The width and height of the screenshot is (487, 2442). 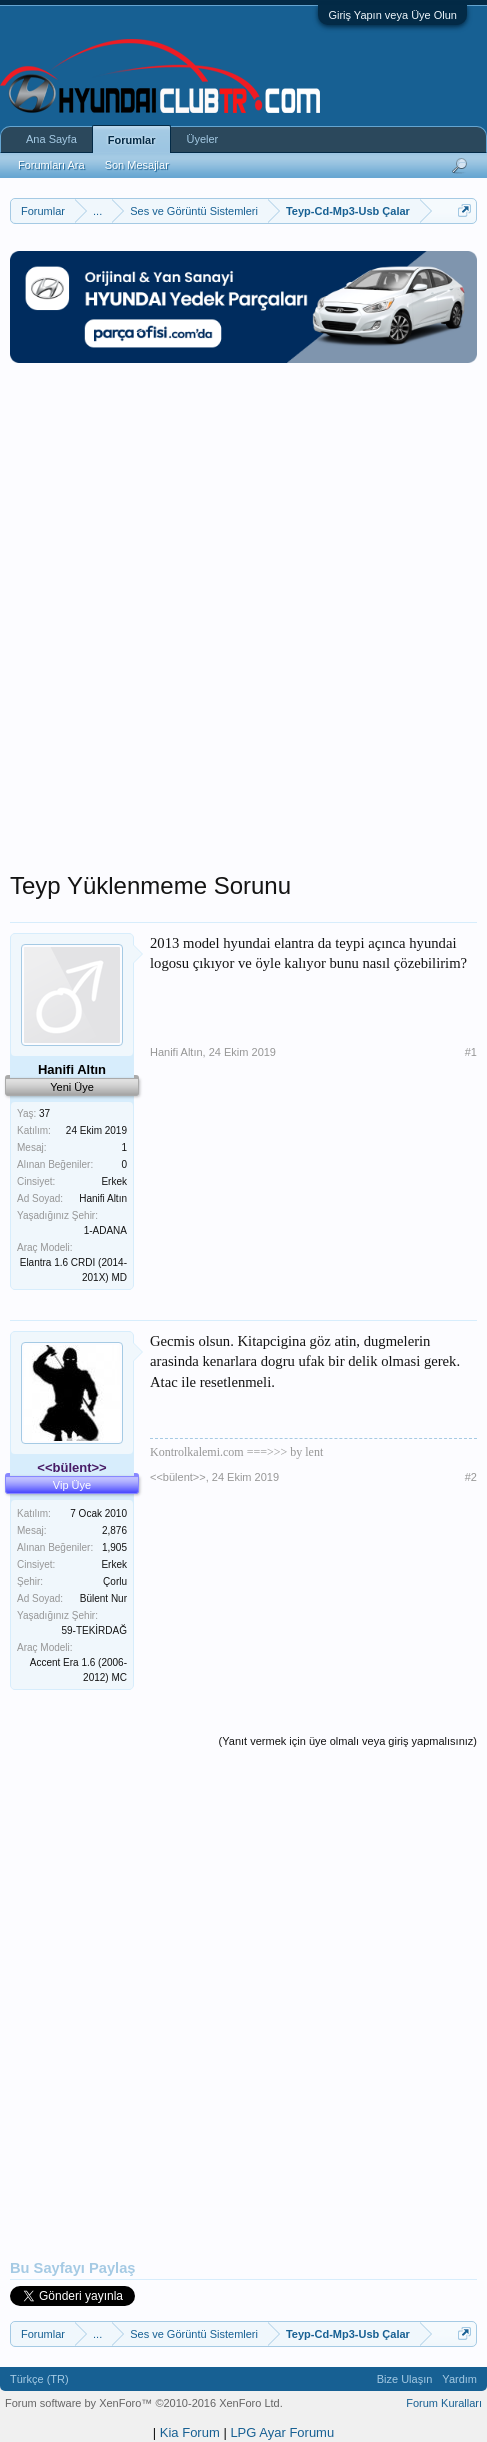 I want to click on <<bülent>>, so click(x=178, y=1477).